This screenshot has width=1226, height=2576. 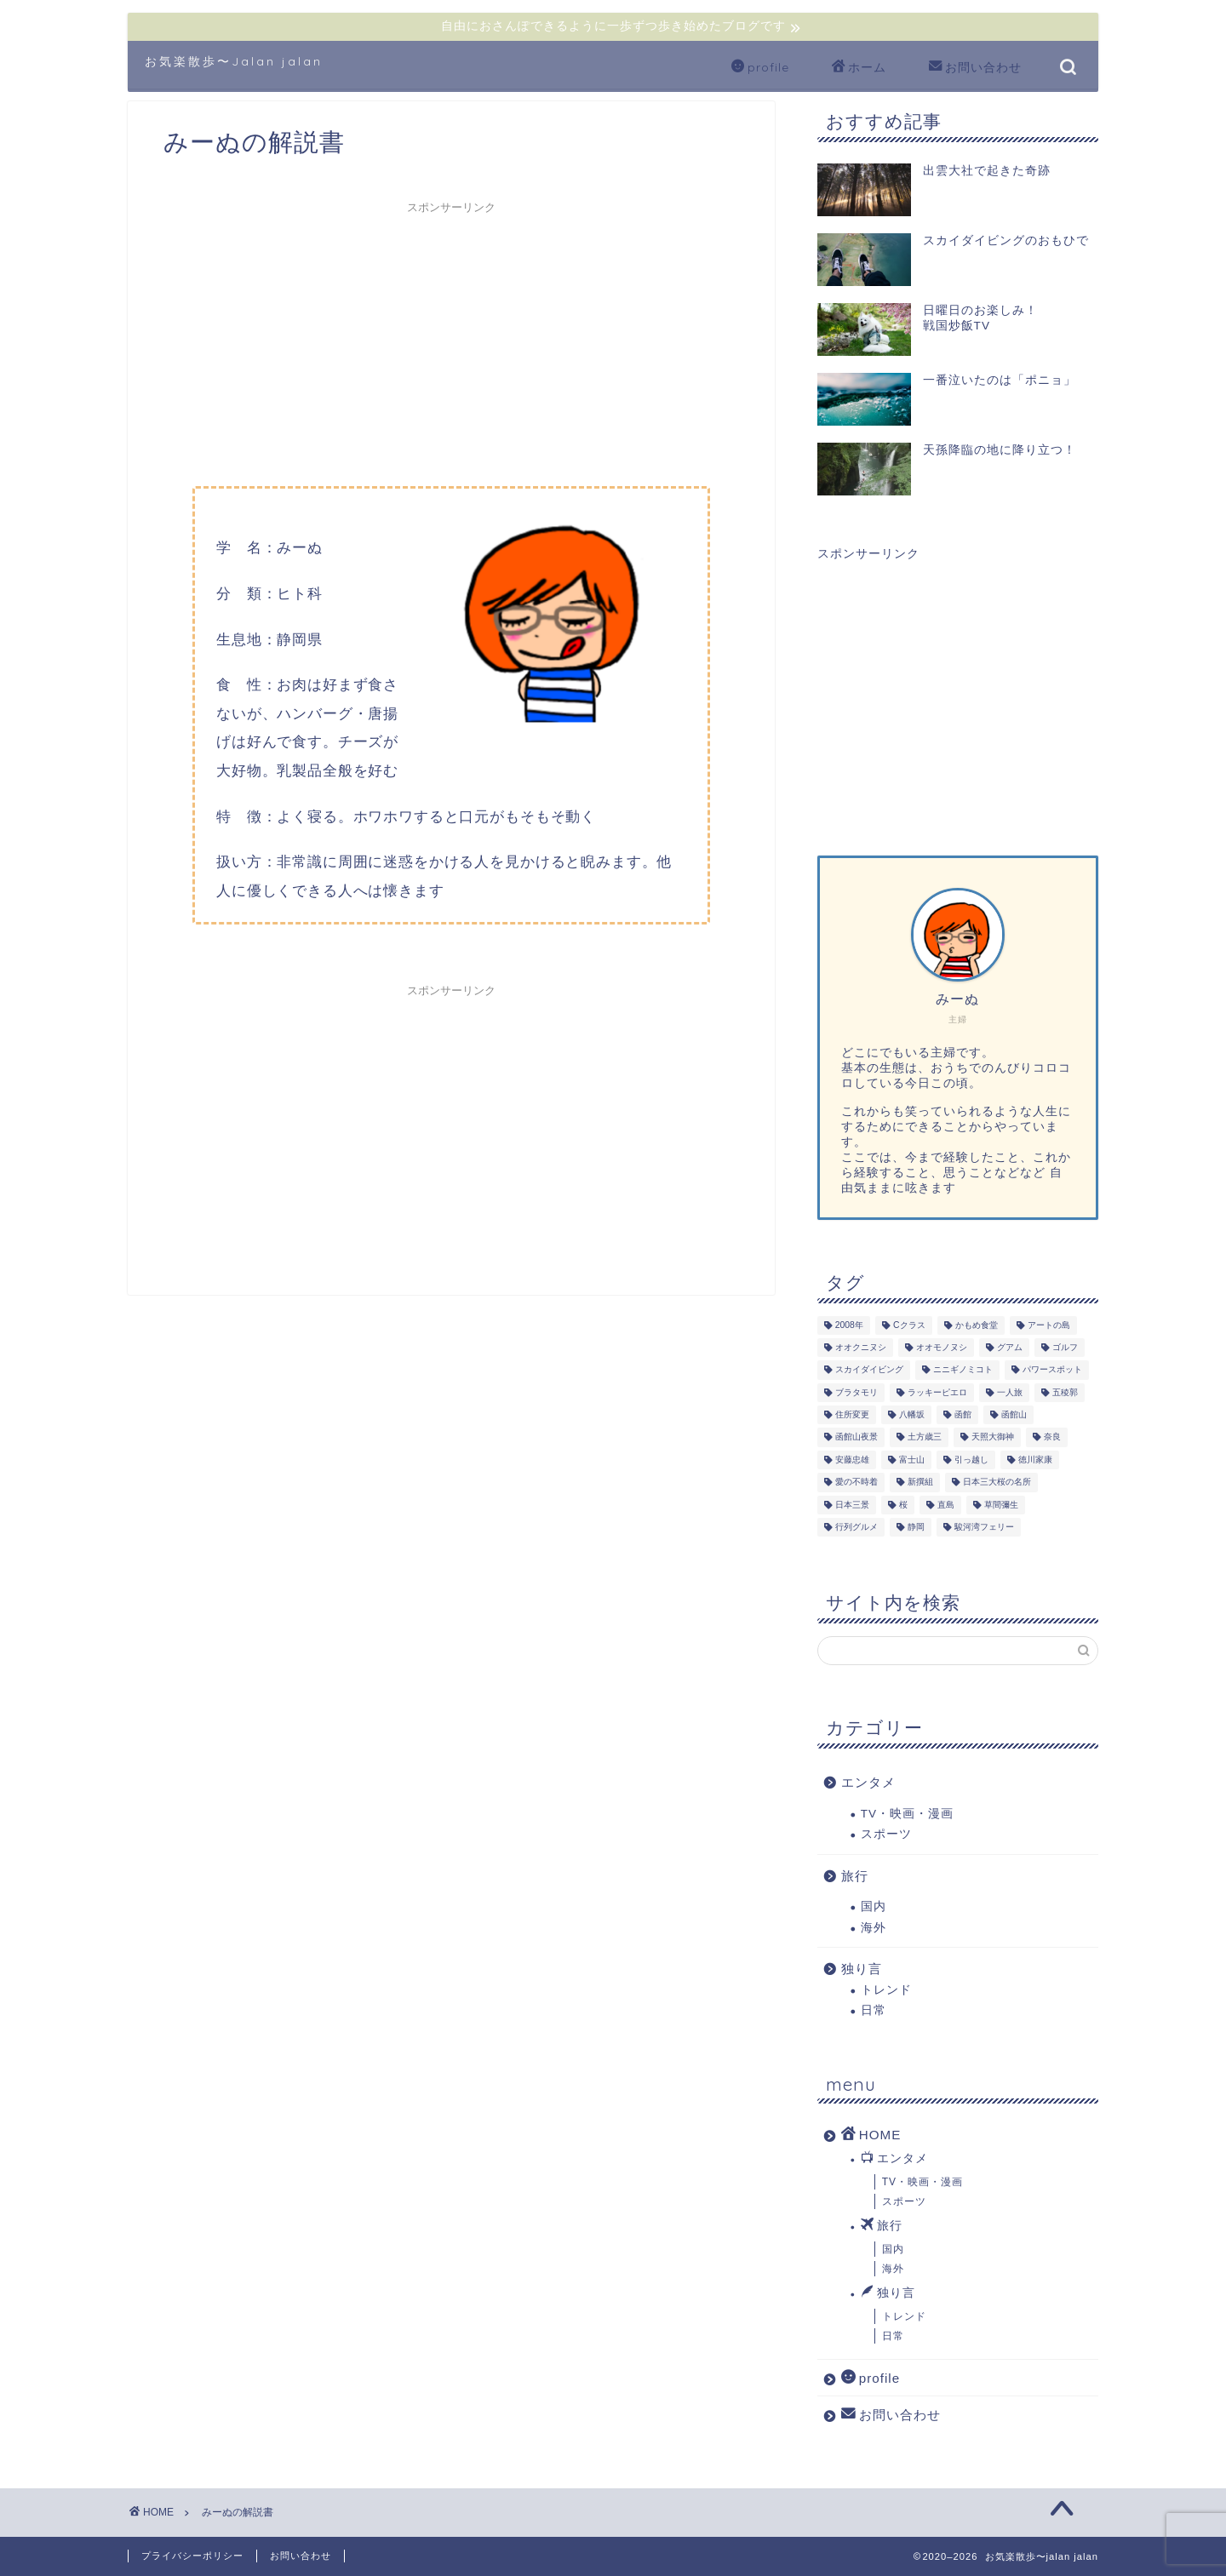 I want to click on ラッキーピエロ [ラッキーピエロ (1個の項目)], so click(x=937, y=1392).